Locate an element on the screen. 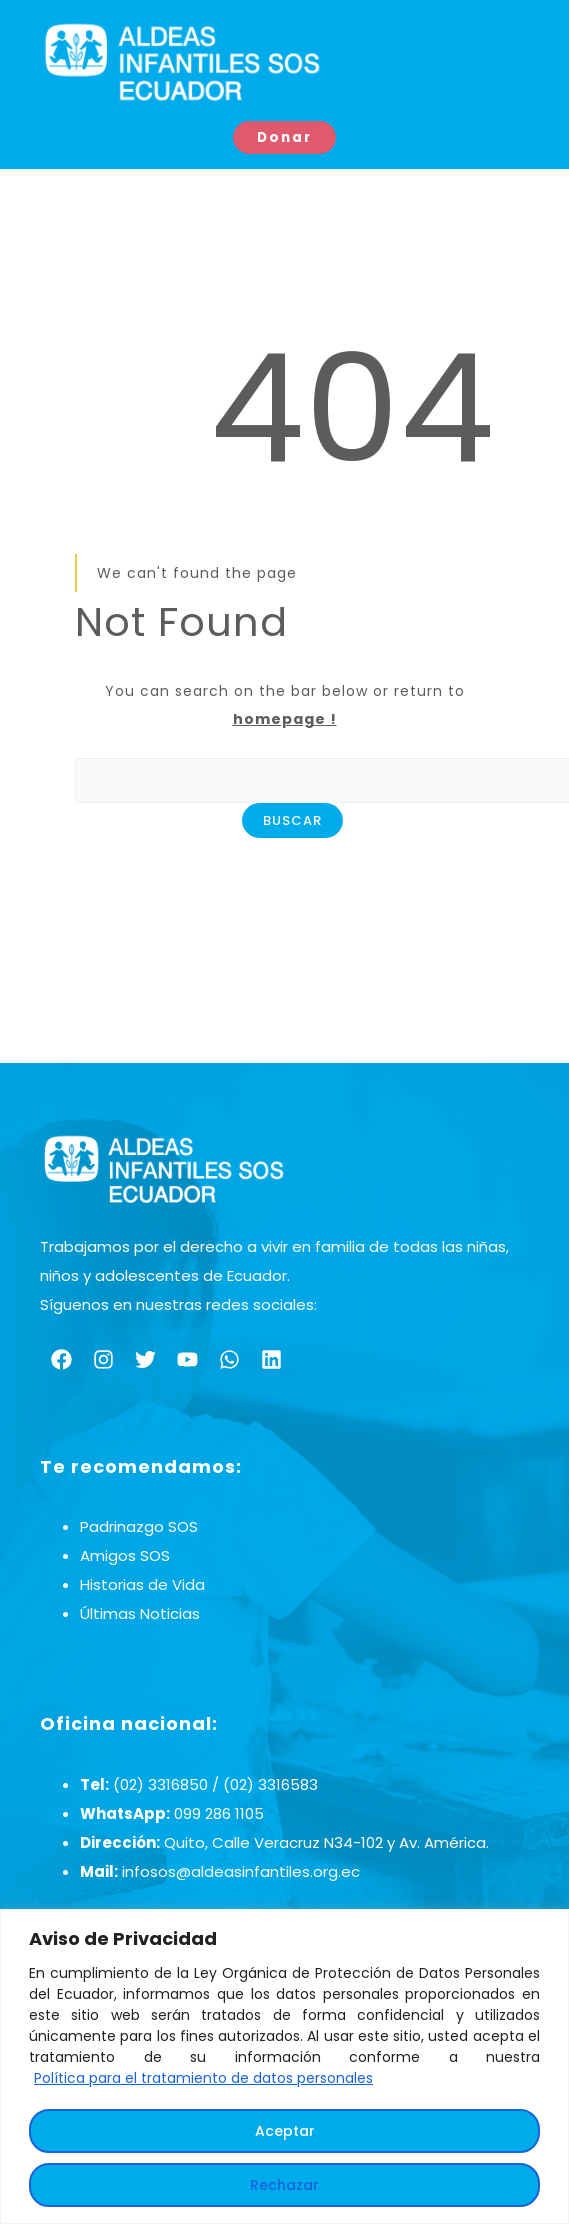 The image size is (569, 2224). homepage ! is located at coordinates (285, 720).